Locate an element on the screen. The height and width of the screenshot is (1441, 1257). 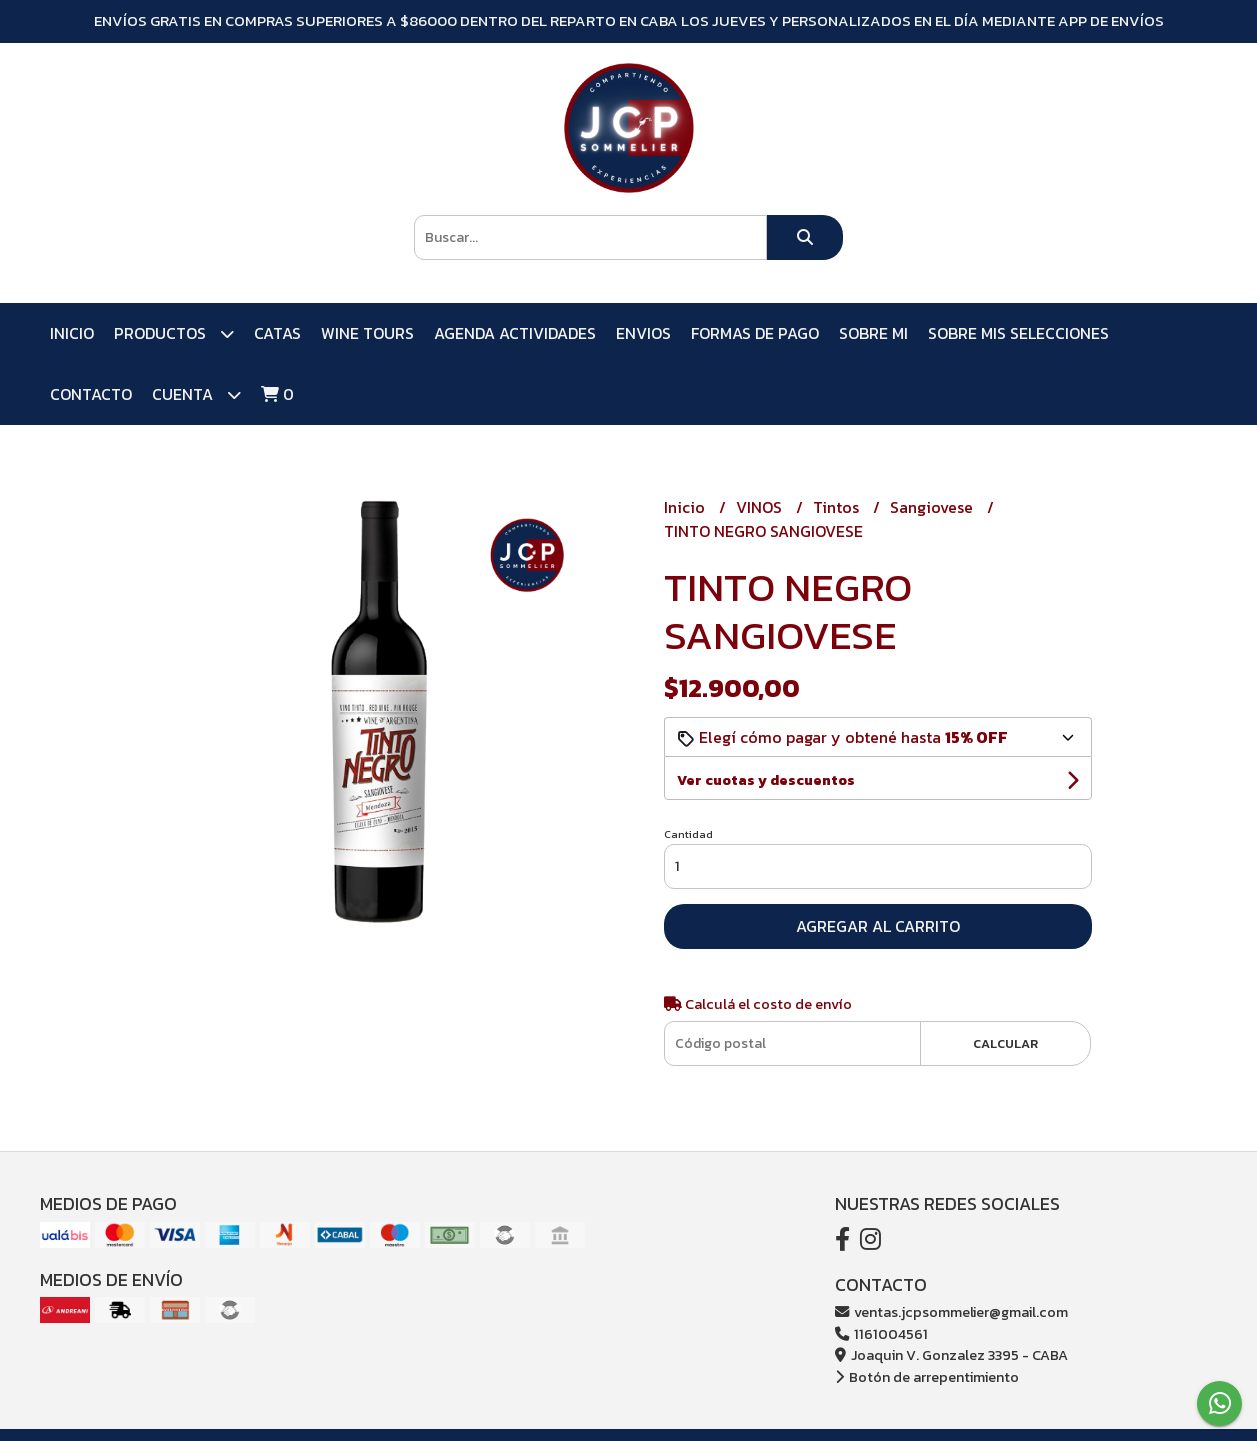
Sangiovese is located at coordinates (933, 507).